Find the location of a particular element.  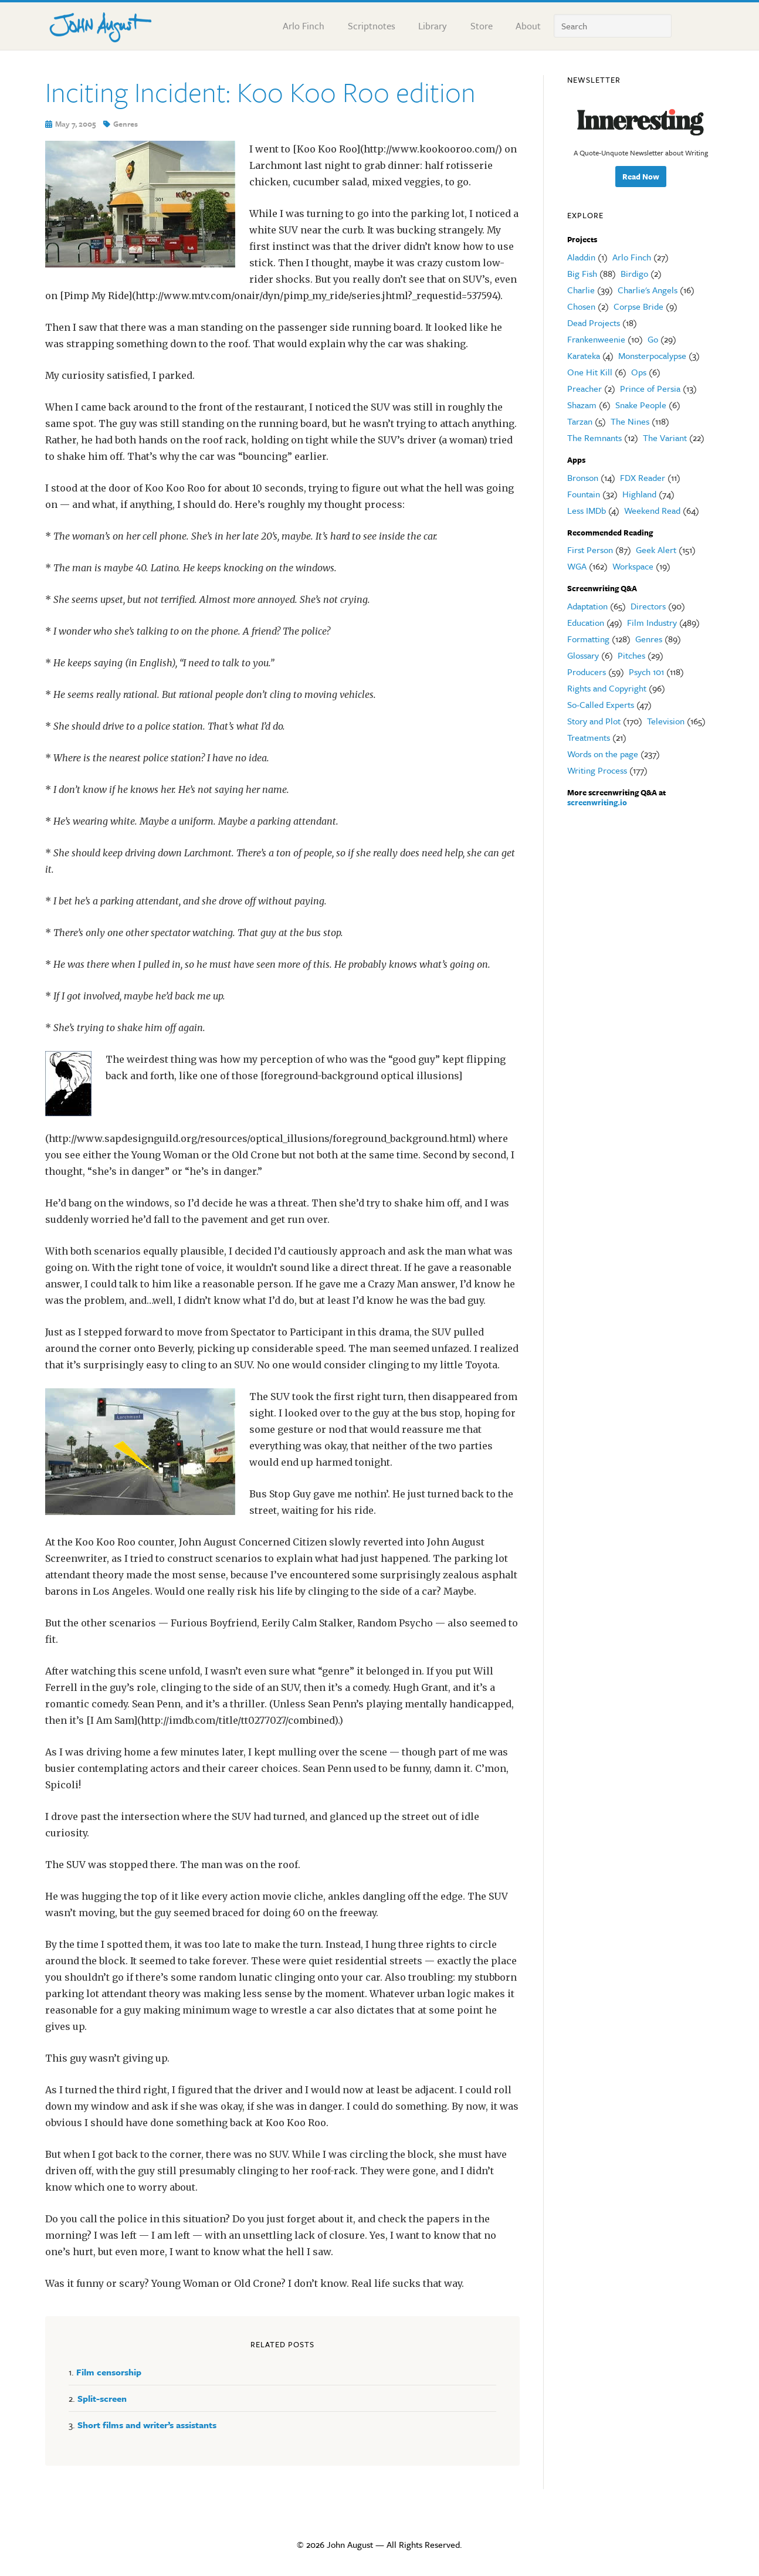

Preacher is located at coordinates (584, 388).